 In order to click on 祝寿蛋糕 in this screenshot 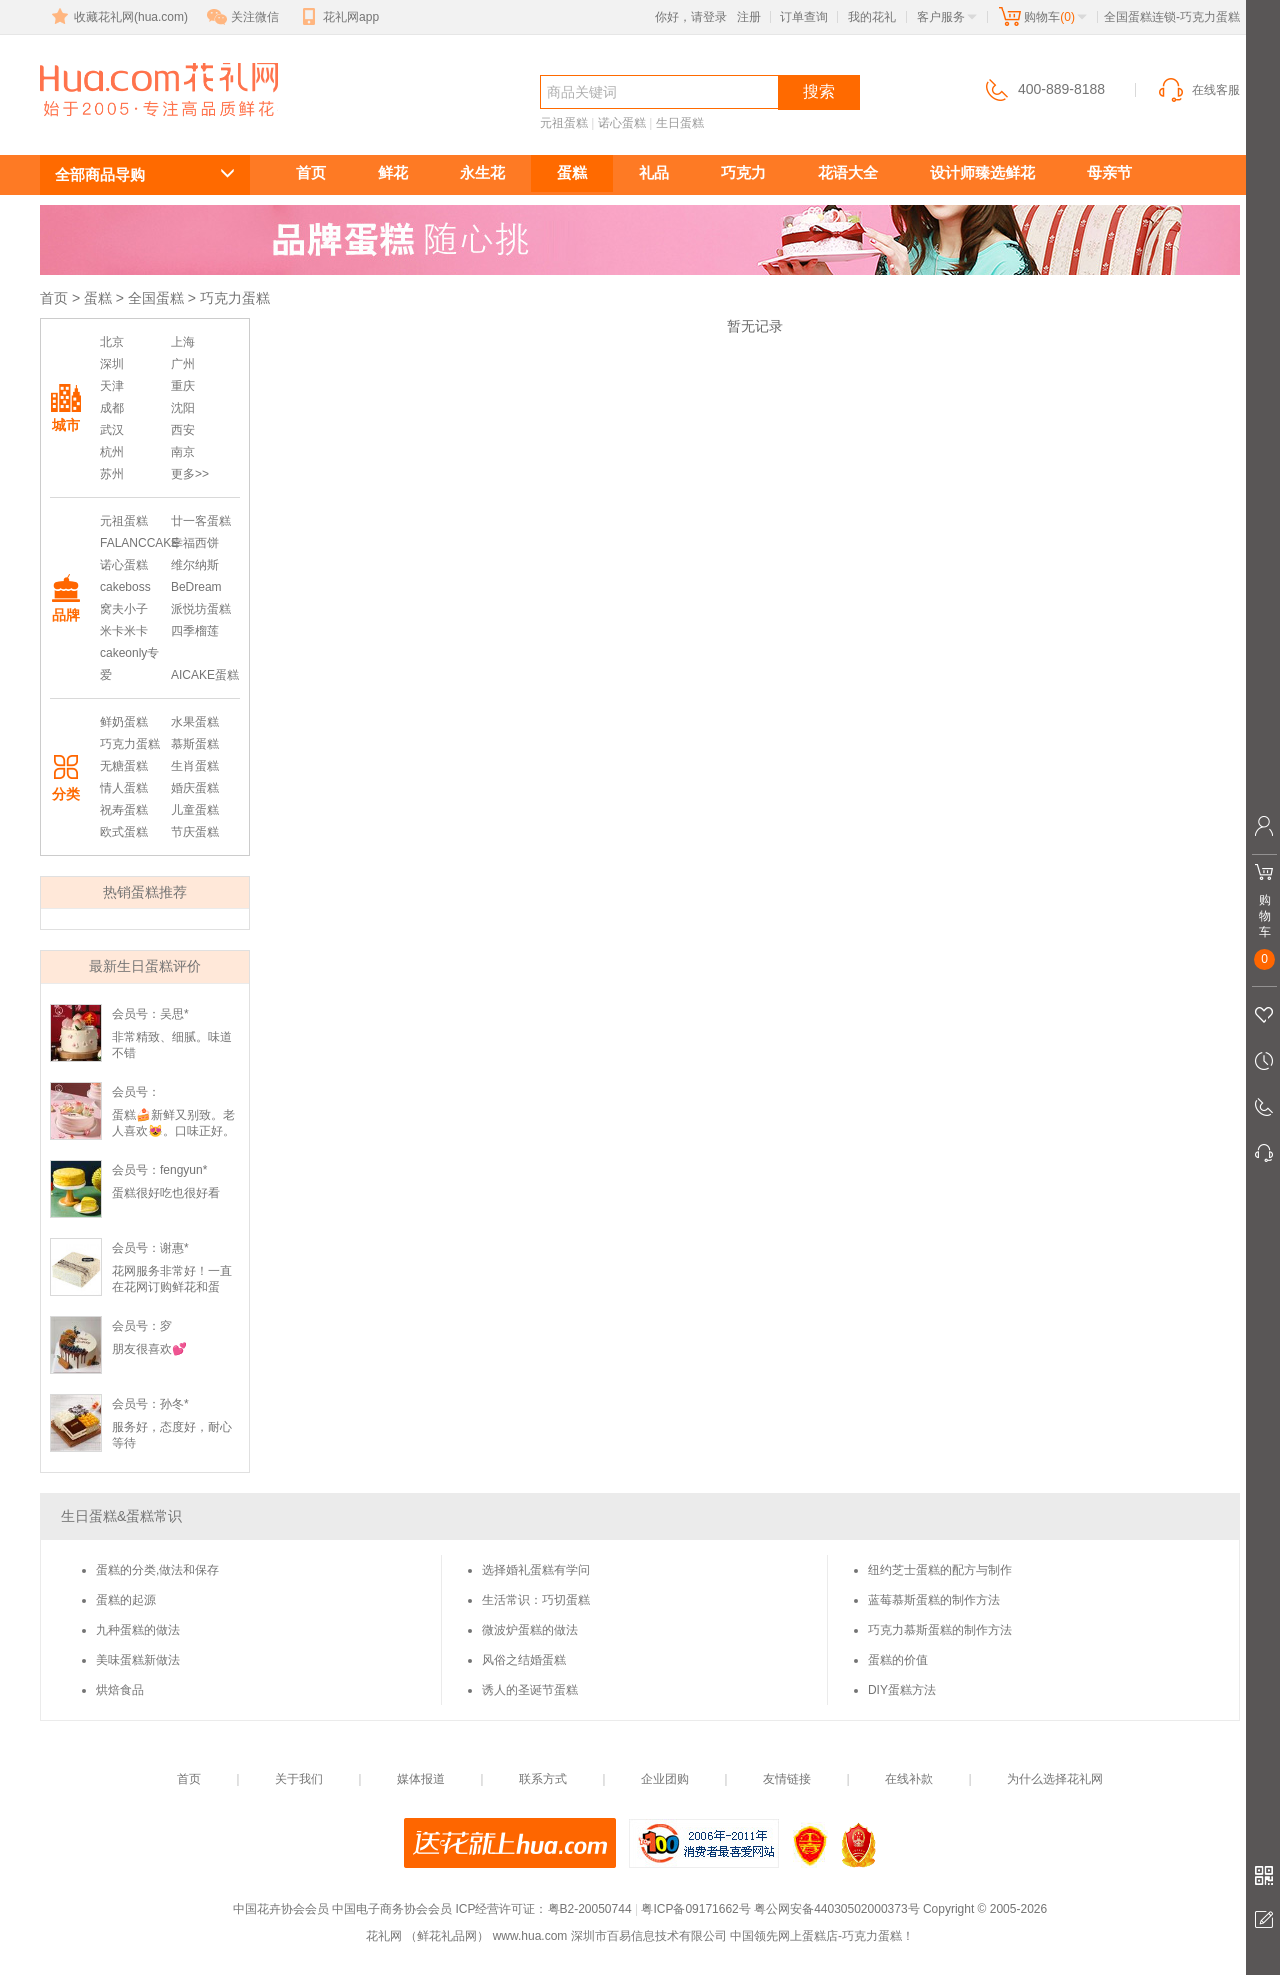, I will do `click(124, 810)`.